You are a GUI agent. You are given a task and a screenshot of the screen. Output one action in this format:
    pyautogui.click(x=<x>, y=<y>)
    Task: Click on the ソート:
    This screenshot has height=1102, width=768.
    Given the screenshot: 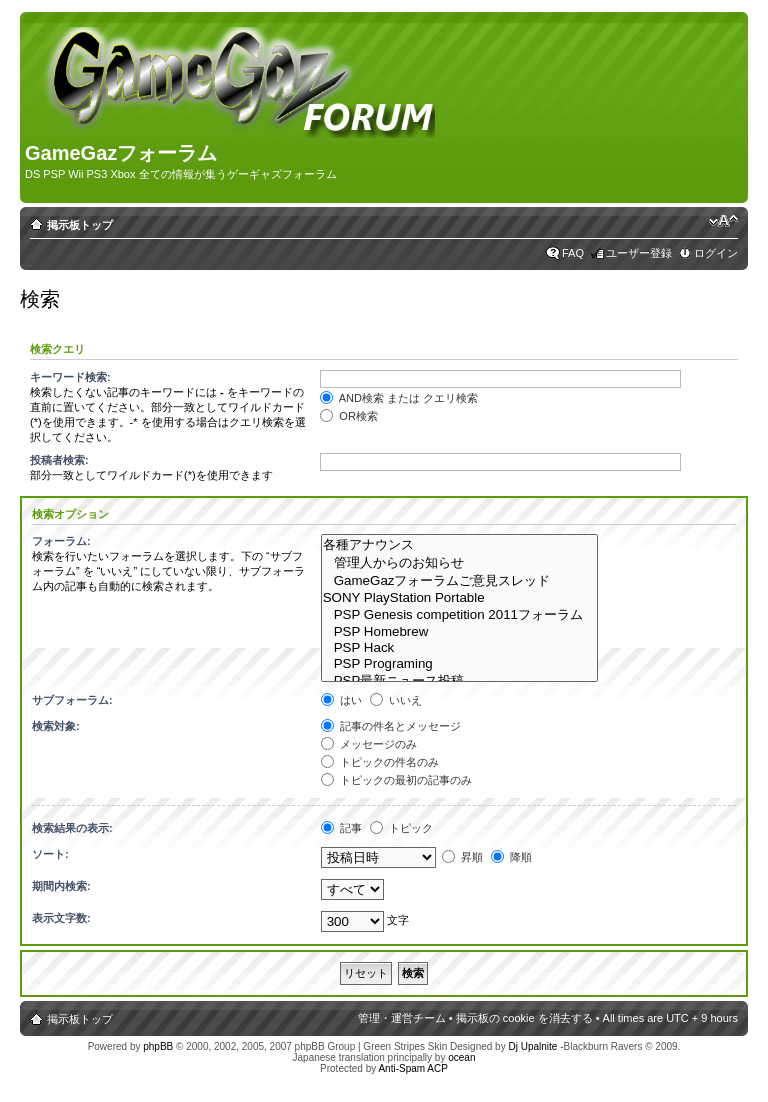 What is the action you would take?
    pyautogui.click(x=50, y=854)
    